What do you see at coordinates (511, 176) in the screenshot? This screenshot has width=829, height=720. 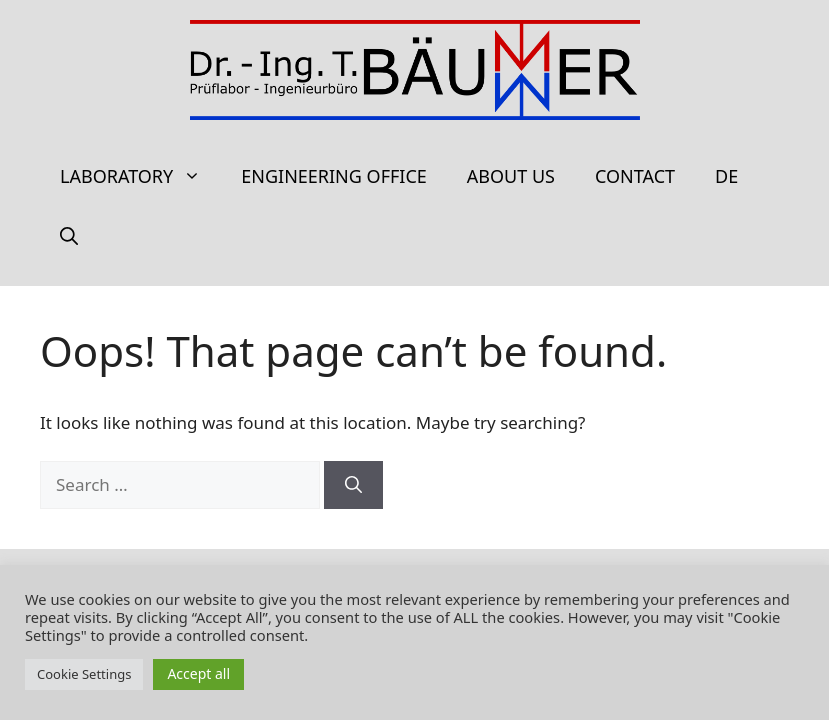 I see `About us` at bounding box center [511, 176].